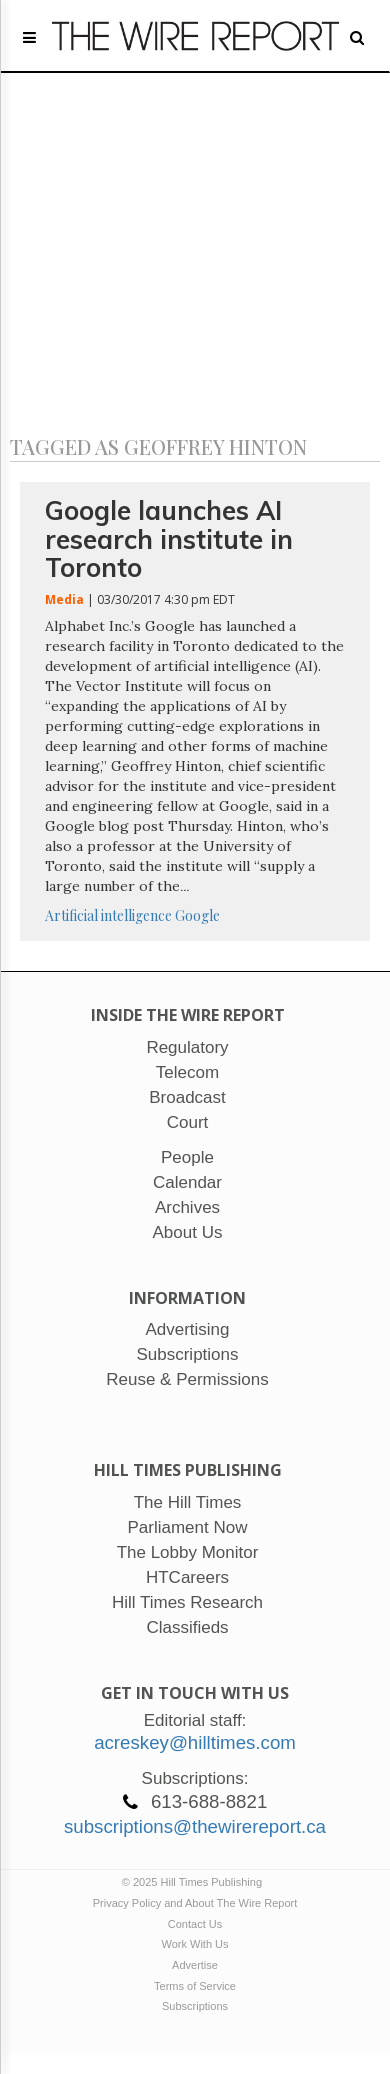 The image size is (390, 2074). What do you see at coordinates (195, 1986) in the screenshot?
I see `Terms of Service` at bounding box center [195, 1986].